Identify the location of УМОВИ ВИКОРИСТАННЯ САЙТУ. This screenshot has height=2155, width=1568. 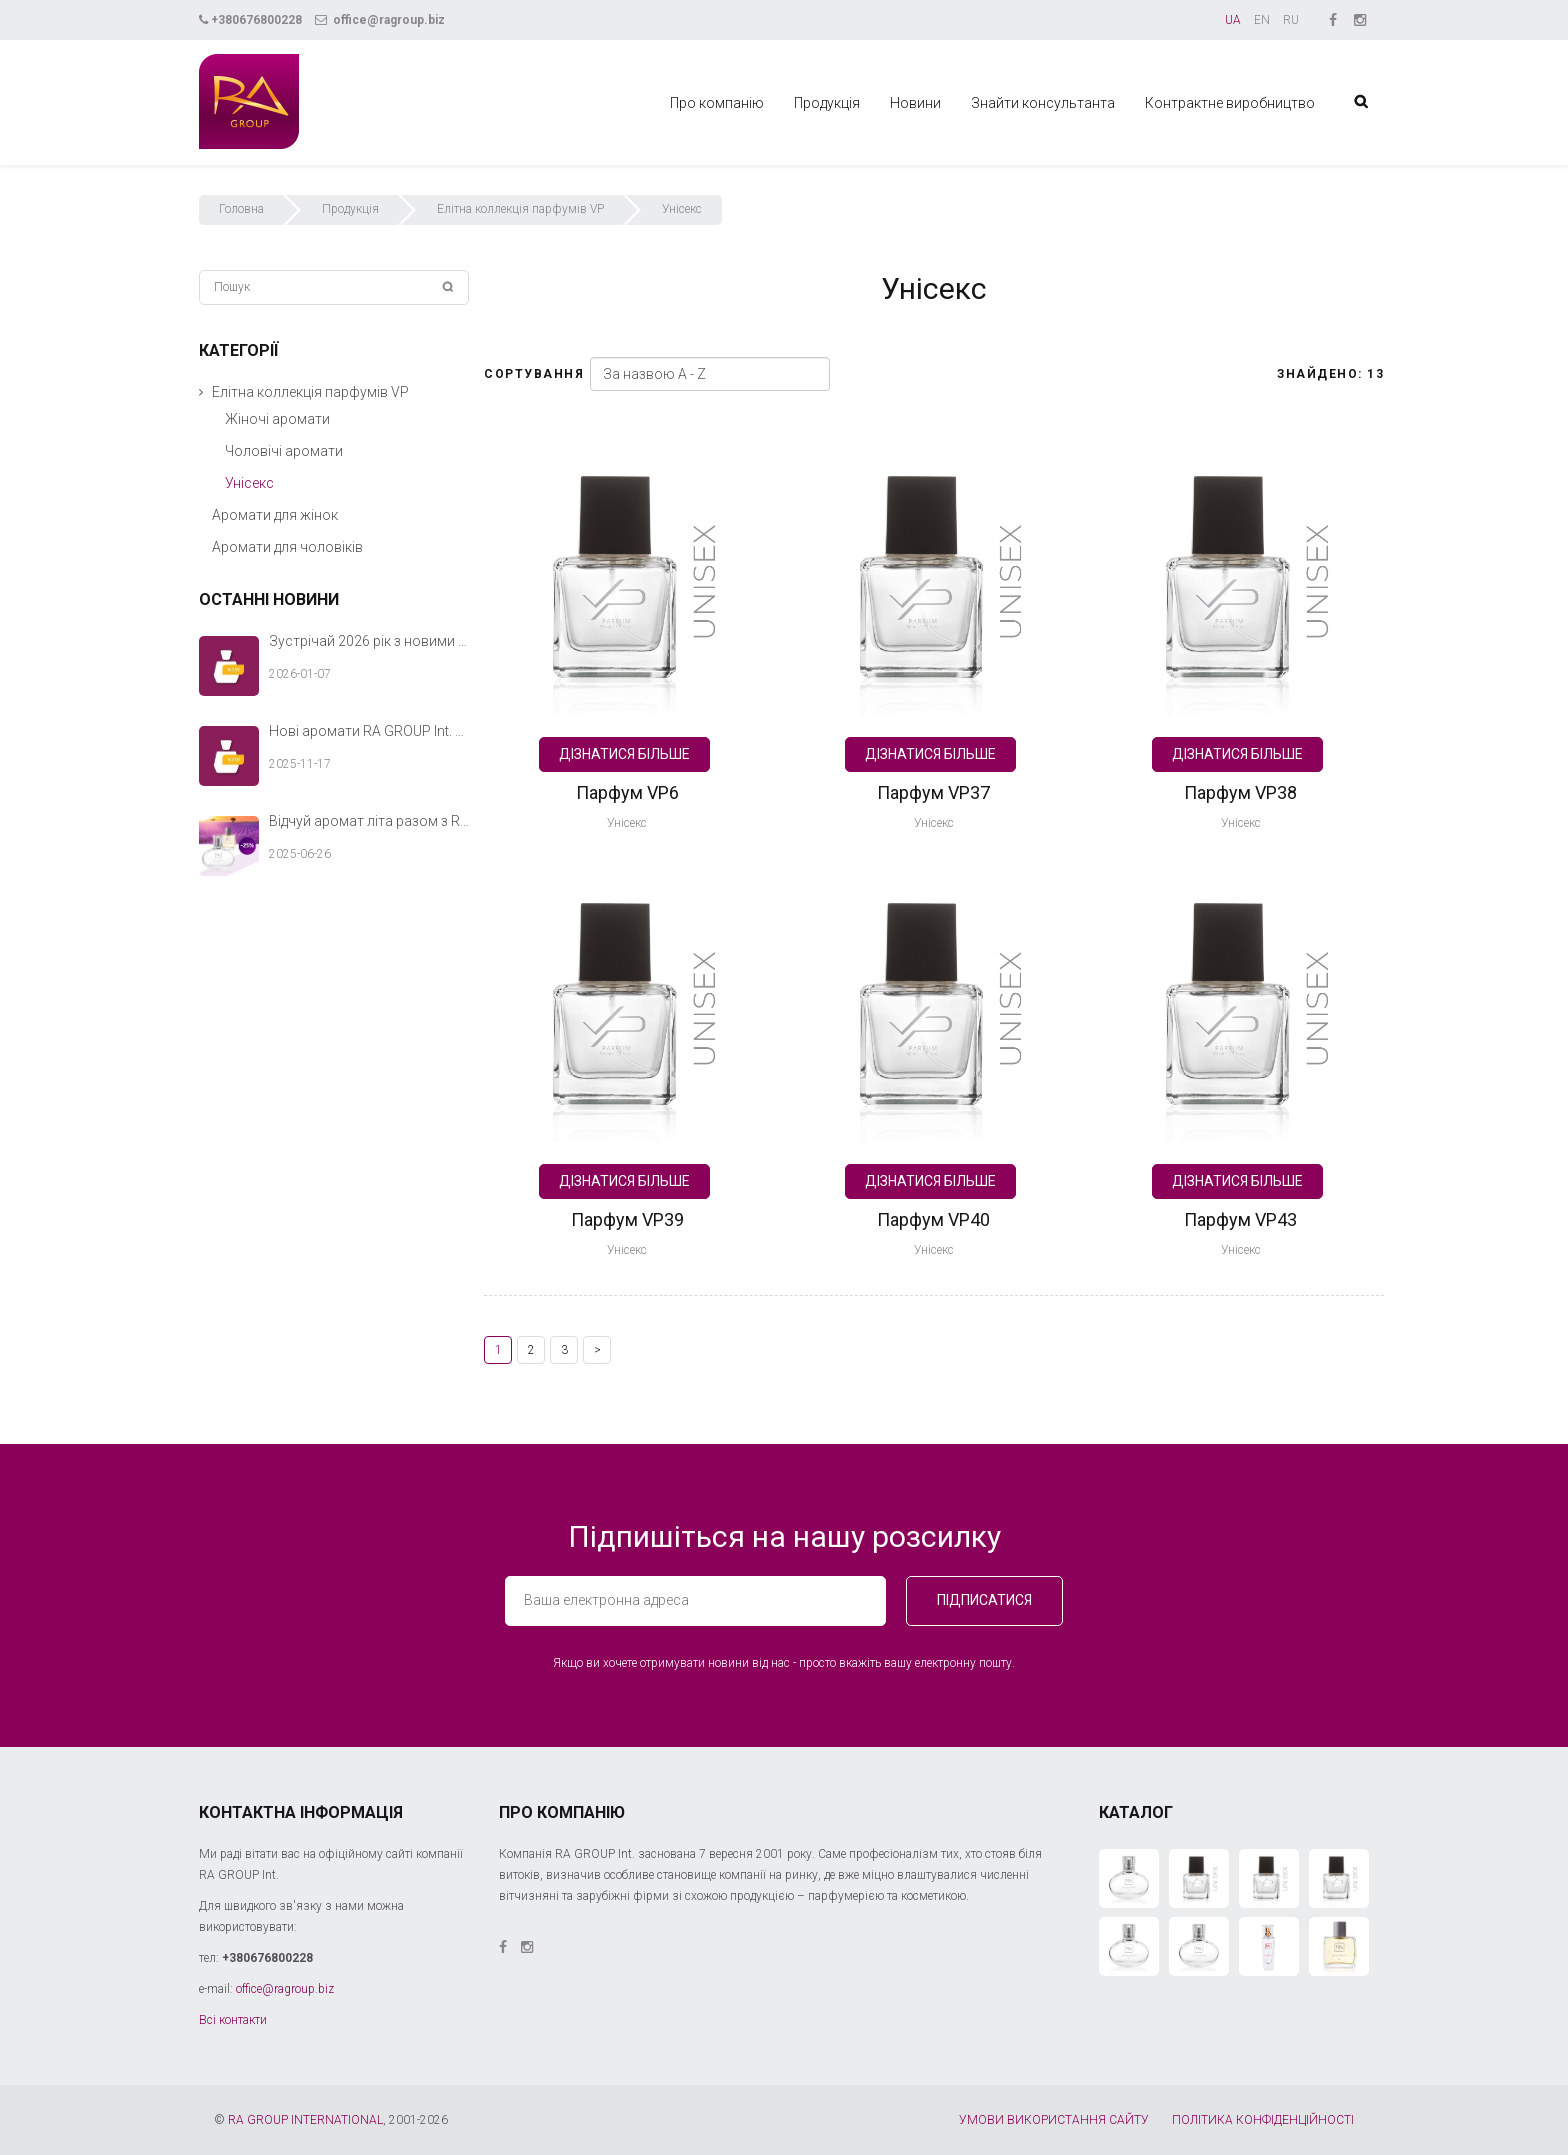
(1054, 2120).